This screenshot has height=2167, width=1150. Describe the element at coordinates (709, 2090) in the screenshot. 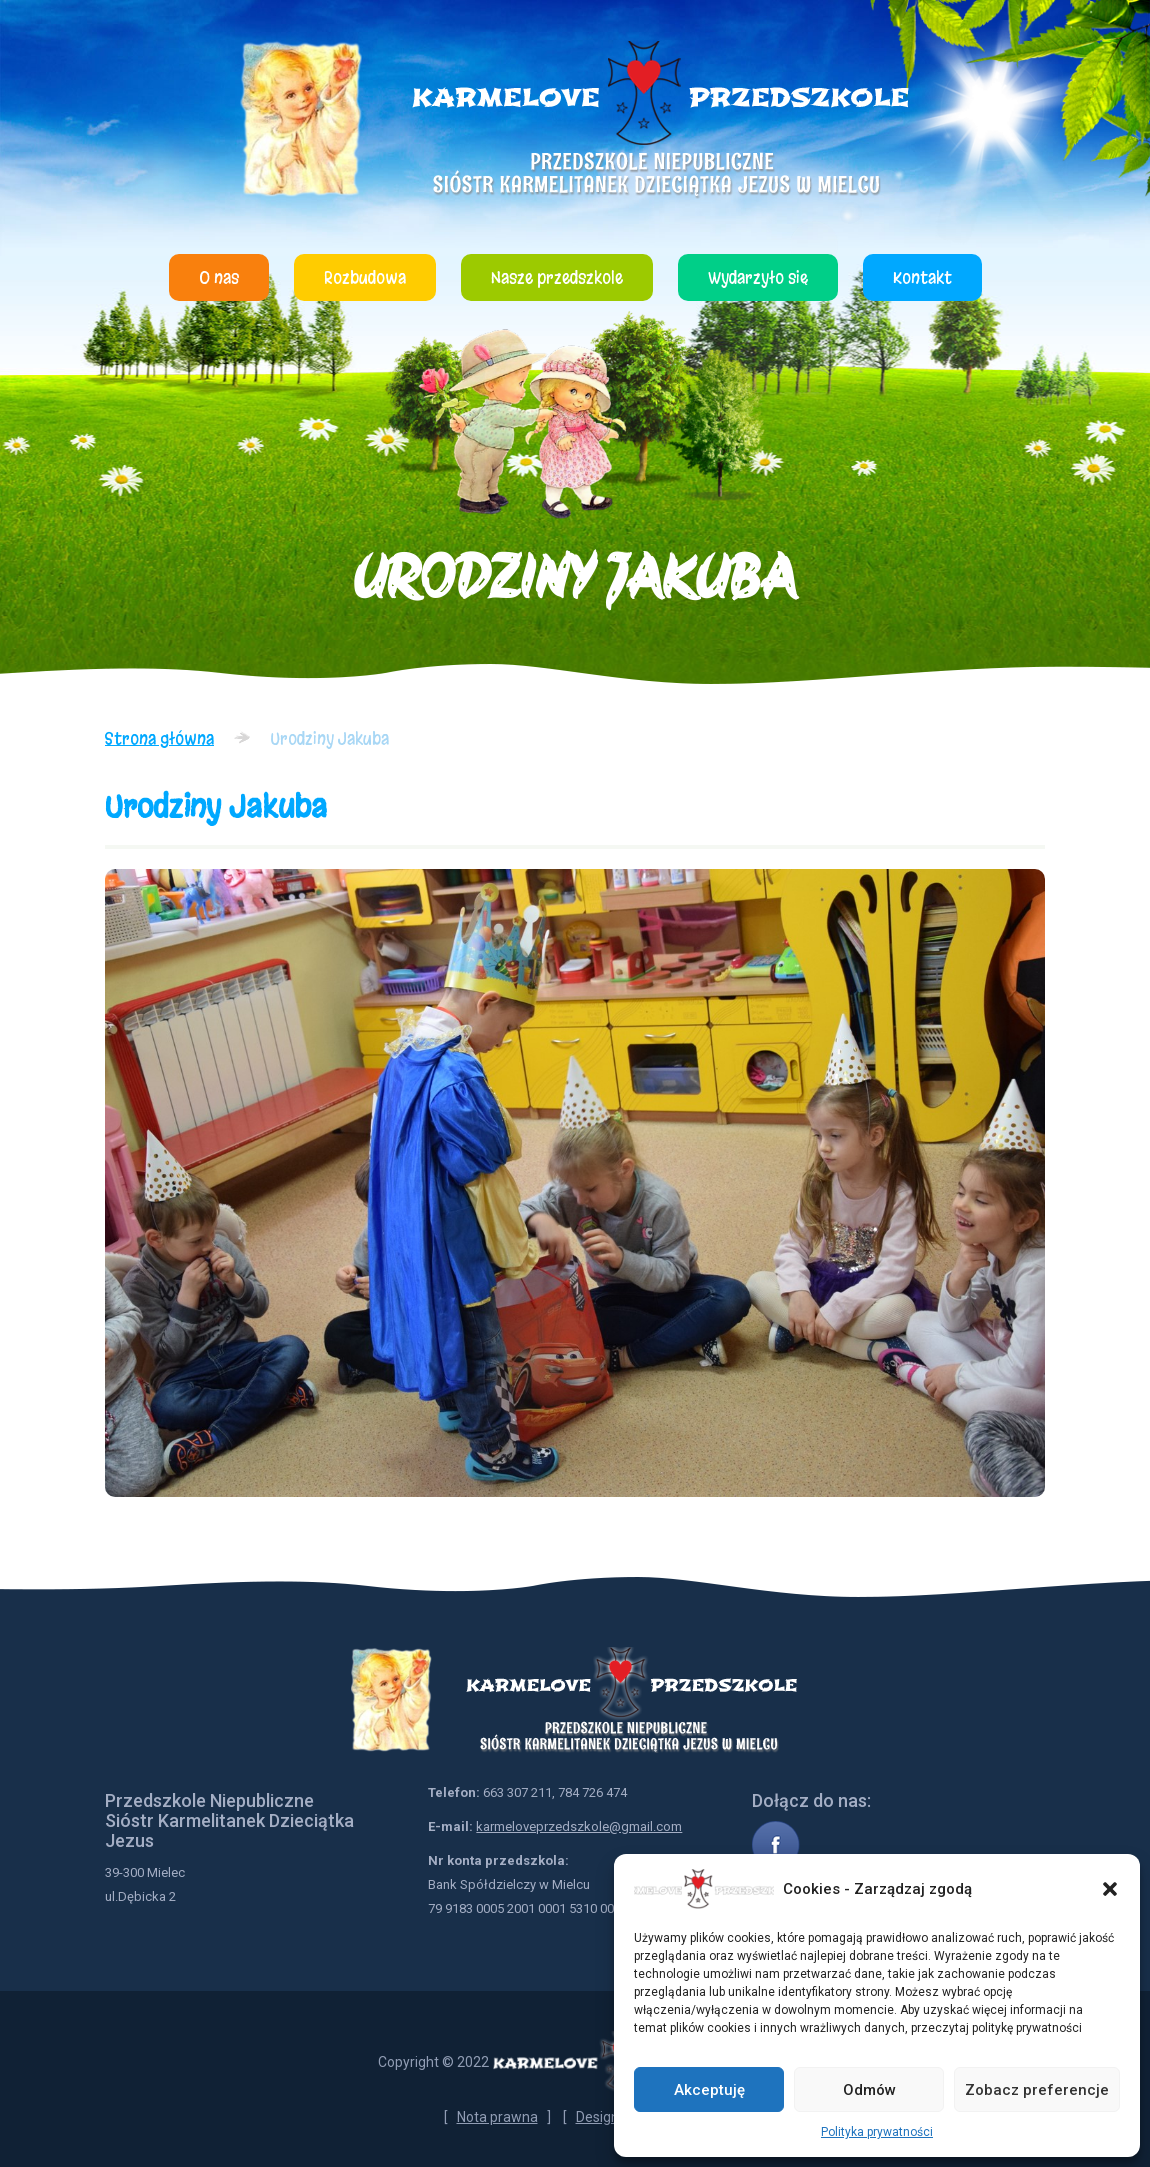

I see `Akceptuję` at that location.